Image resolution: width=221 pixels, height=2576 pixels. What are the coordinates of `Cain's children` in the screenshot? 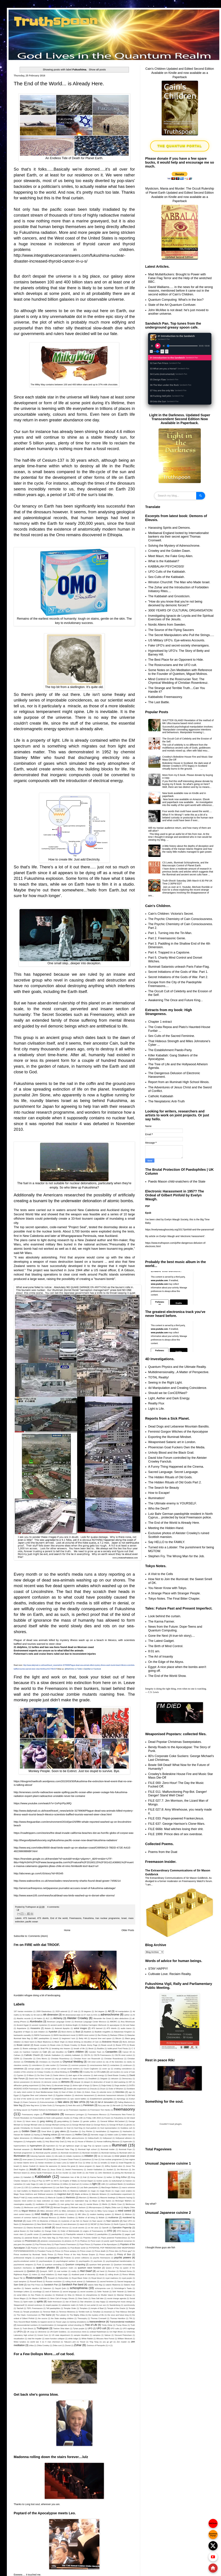 It's located at (76, 2051).